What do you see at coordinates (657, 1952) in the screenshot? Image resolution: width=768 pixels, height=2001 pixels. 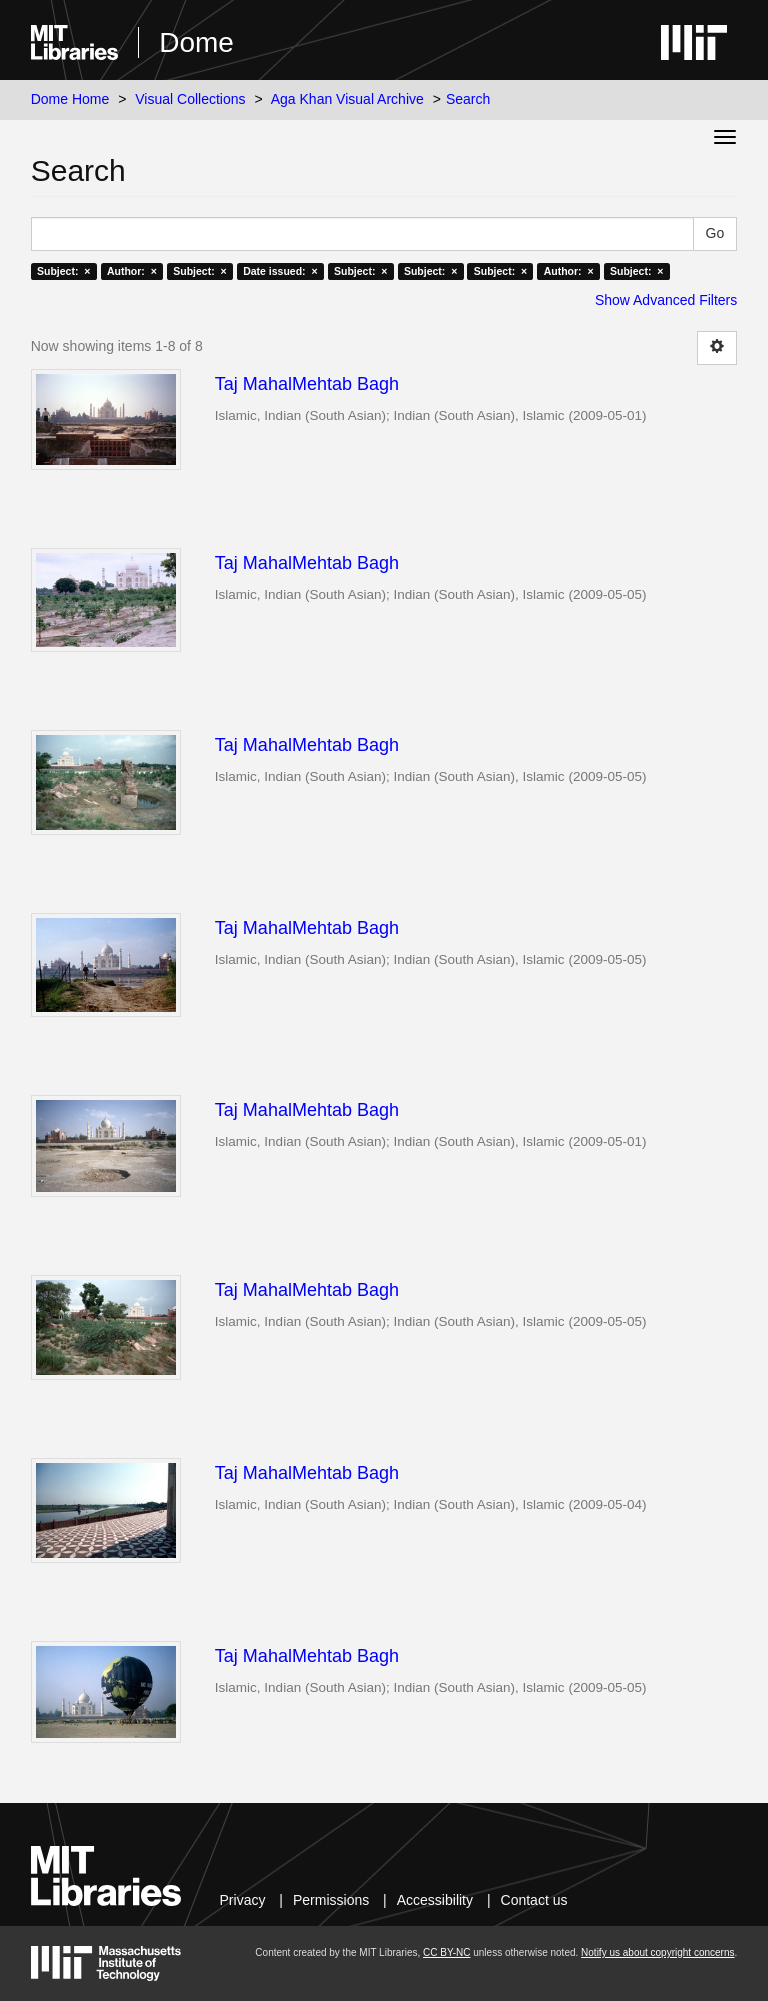 I see `Notify us about copyright concerns` at bounding box center [657, 1952].